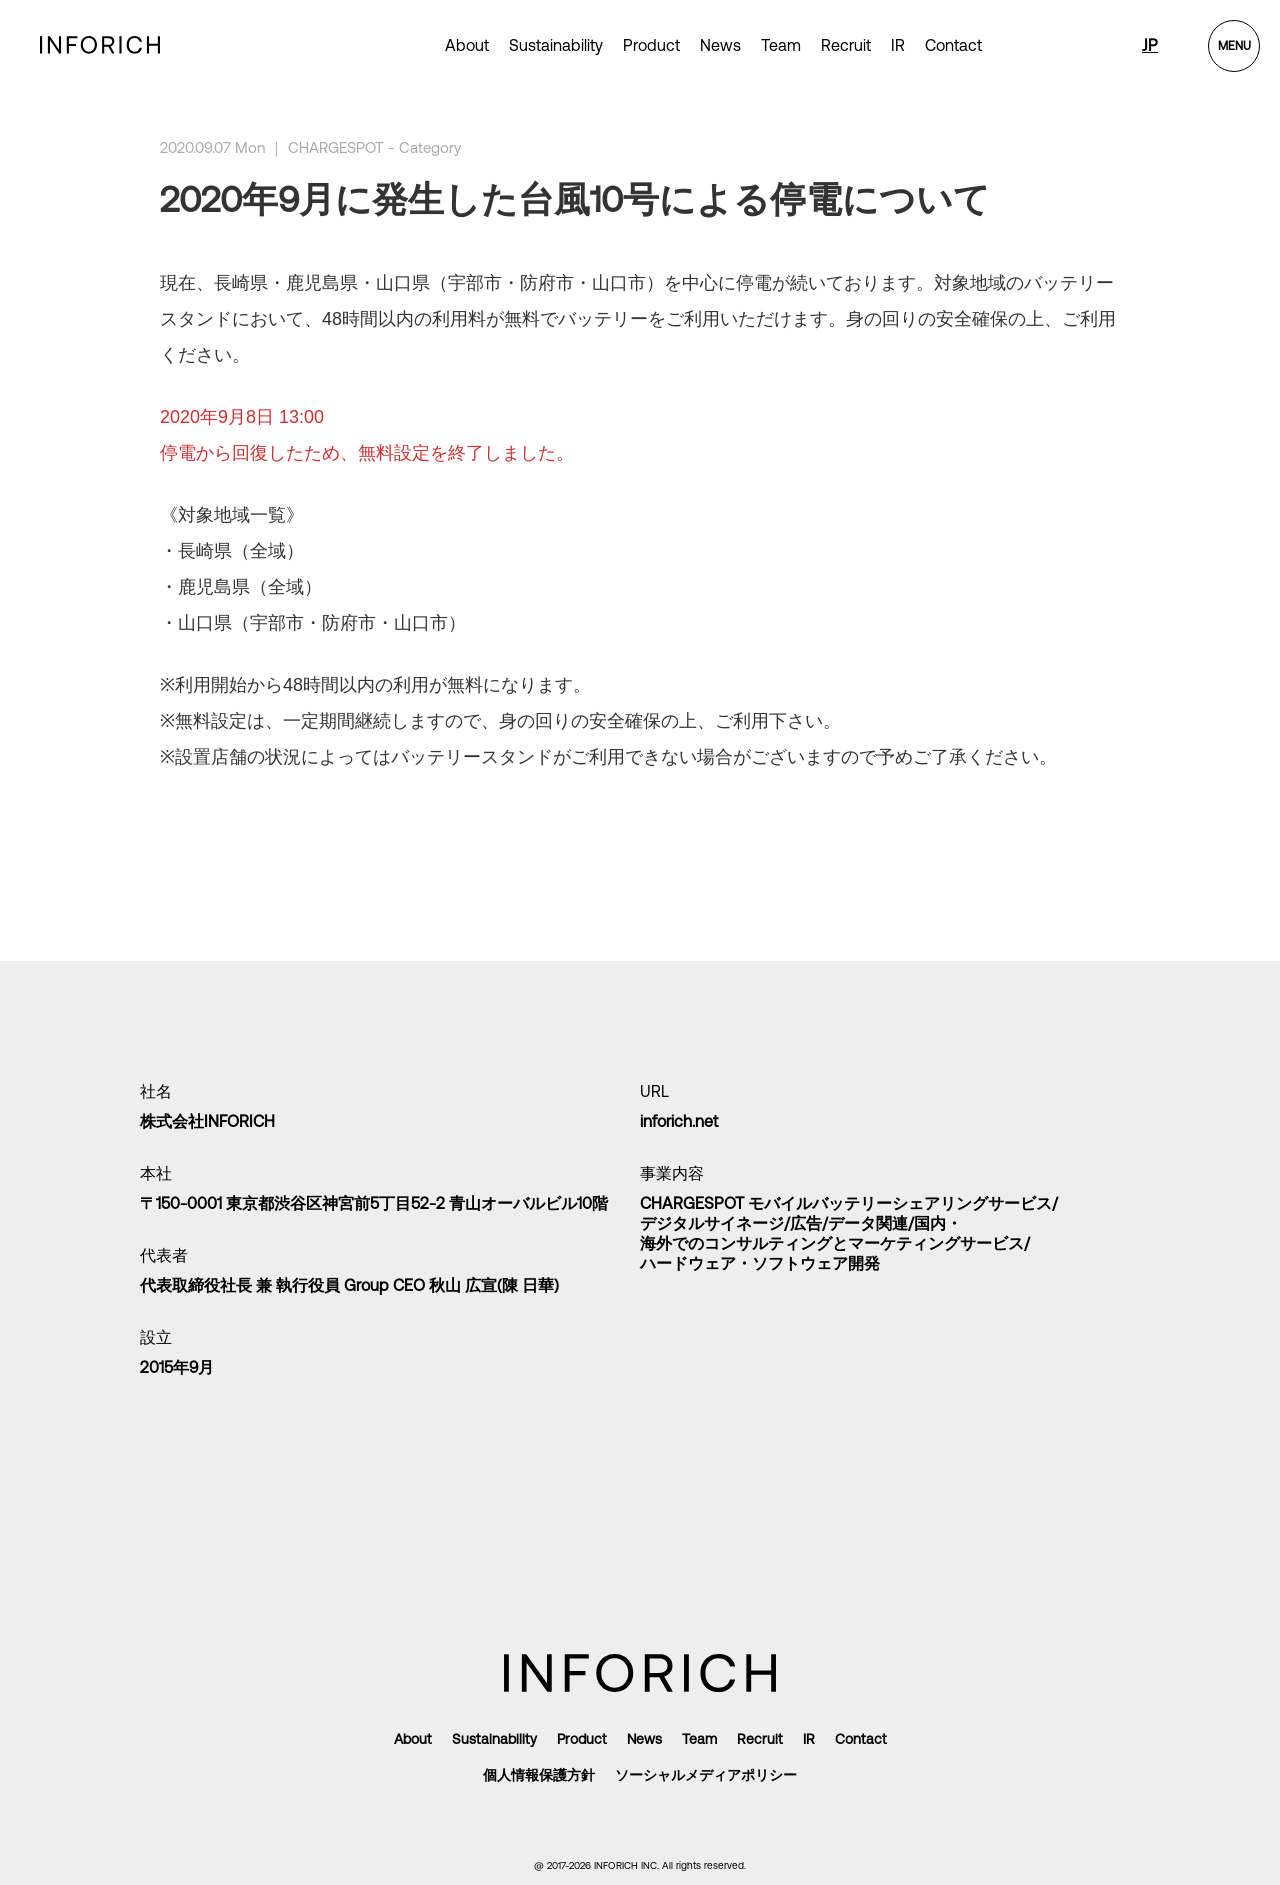 The image size is (1280, 1885). What do you see at coordinates (898, 45) in the screenshot?
I see `IR` at bounding box center [898, 45].